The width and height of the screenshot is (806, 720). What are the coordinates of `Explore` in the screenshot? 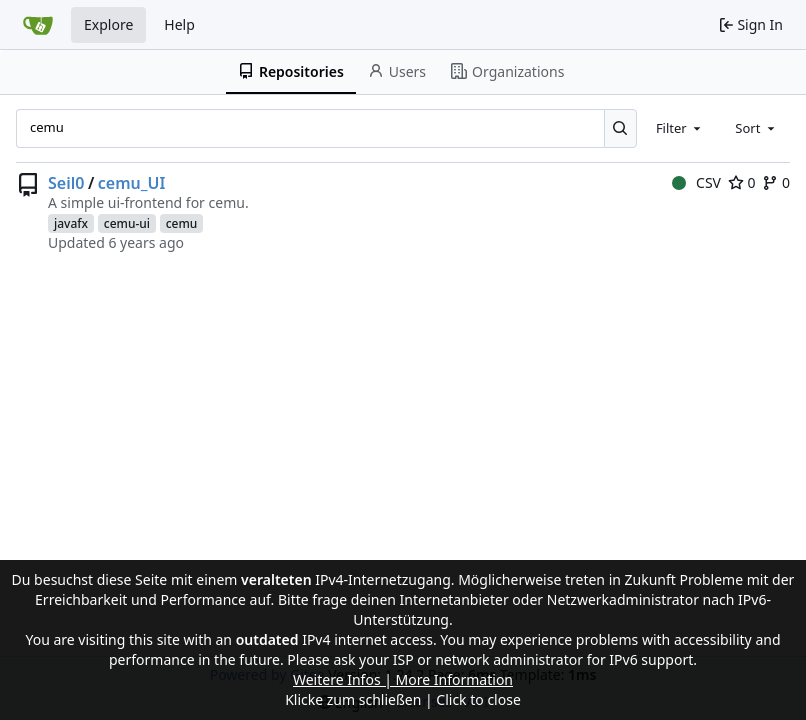 It's located at (108, 24).